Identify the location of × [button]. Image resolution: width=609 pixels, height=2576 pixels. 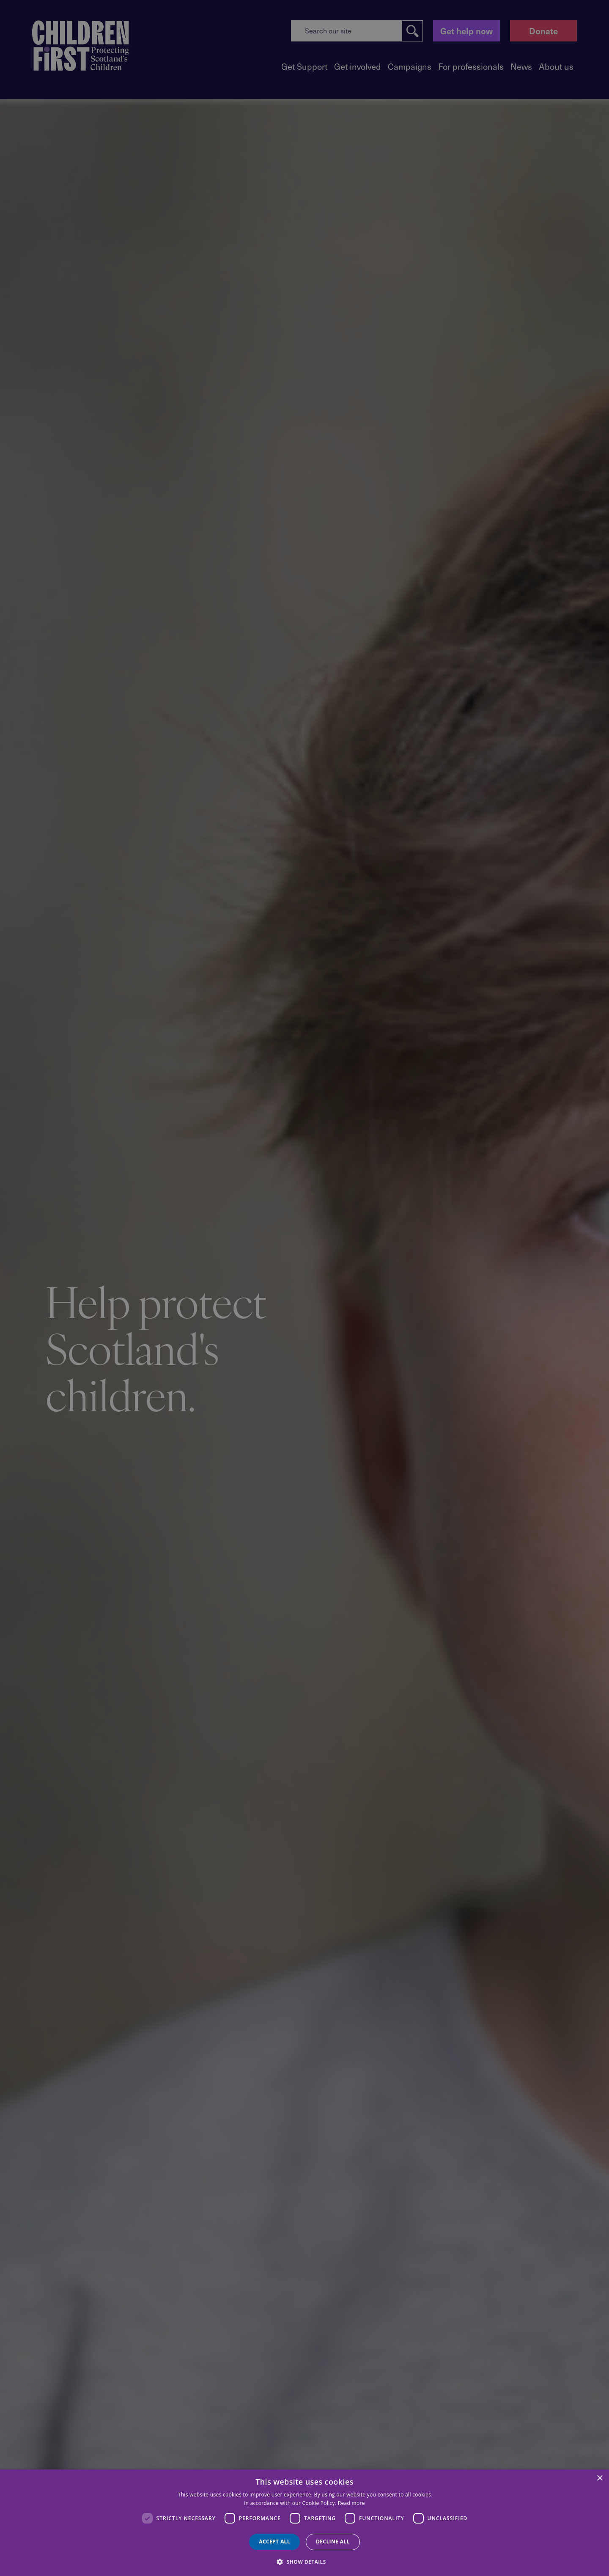
(599, 2478).